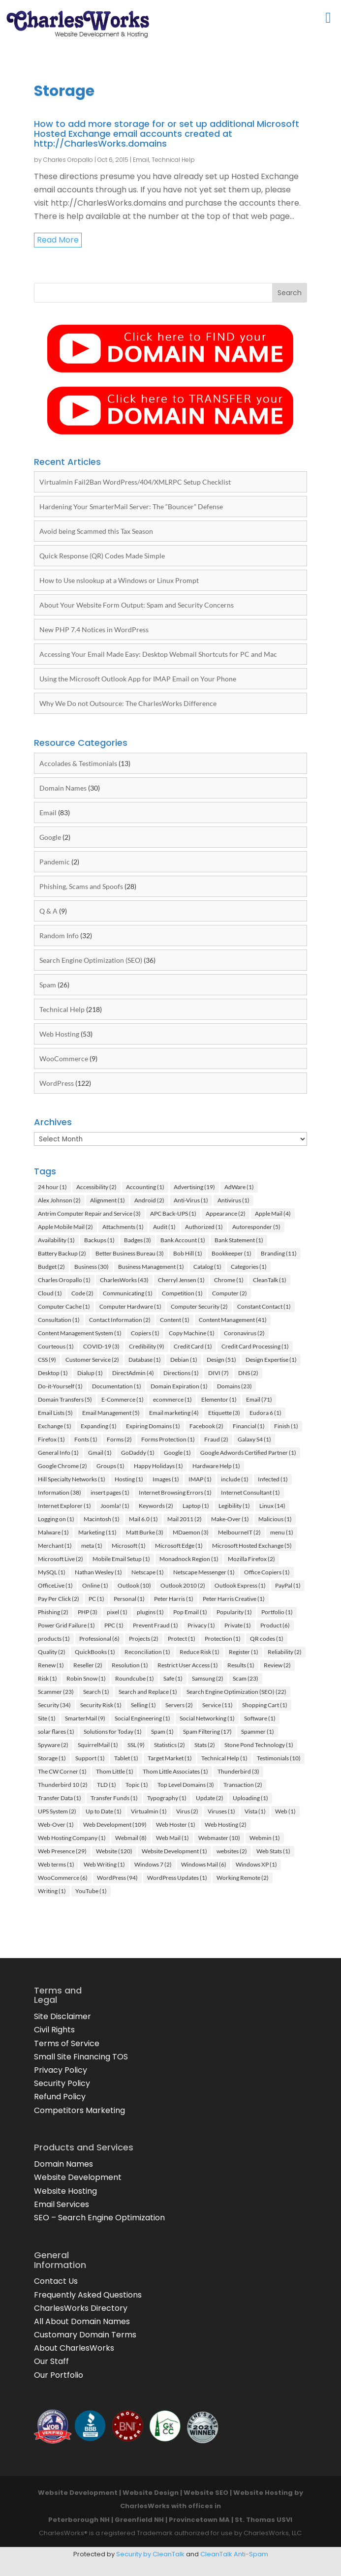 This screenshot has height=2576, width=341. What do you see at coordinates (114, 1851) in the screenshot?
I see `Website [Website (120 items)]` at bounding box center [114, 1851].